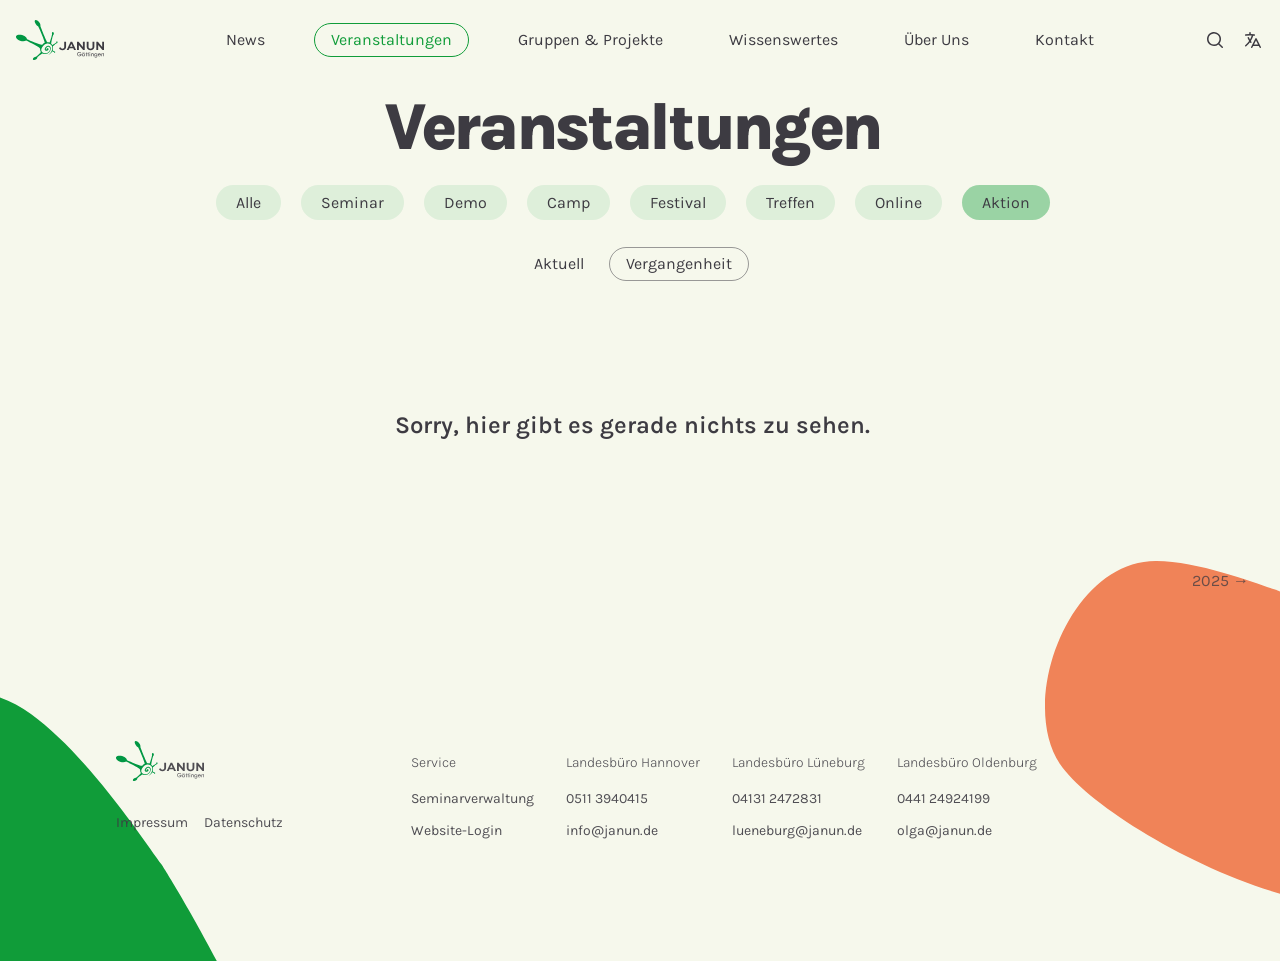 This screenshot has width=1280, height=961. What do you see at coordinates (391, 39) in the screenshot?
I see `Veranstaltungen [menuitem]` at bounding box center [391, 39].